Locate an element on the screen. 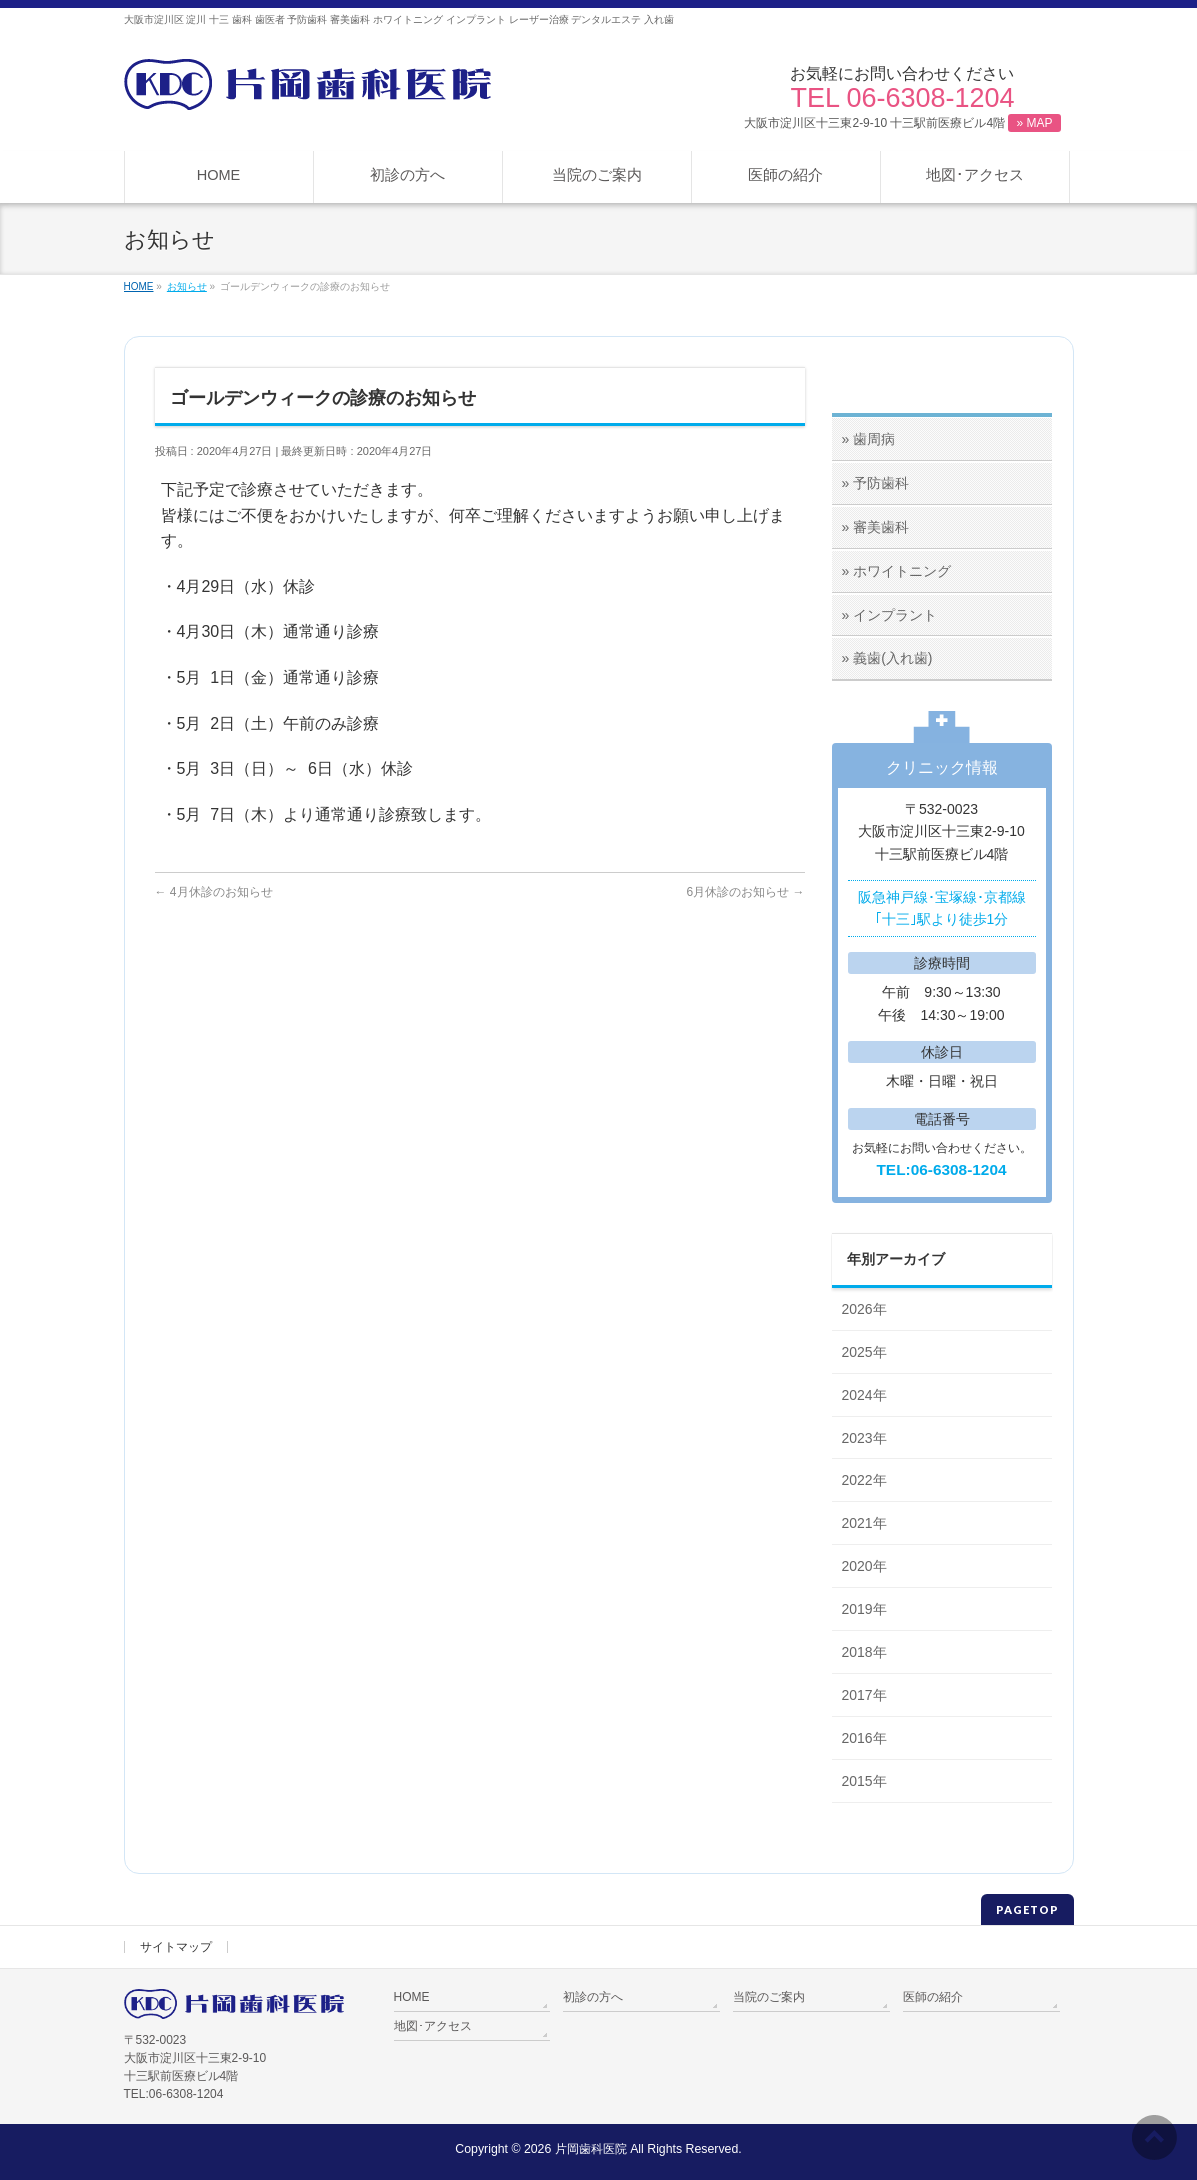 This screenshot has width=1197, height=2180. PAGETOP is located at coordinates (1027, 1909).